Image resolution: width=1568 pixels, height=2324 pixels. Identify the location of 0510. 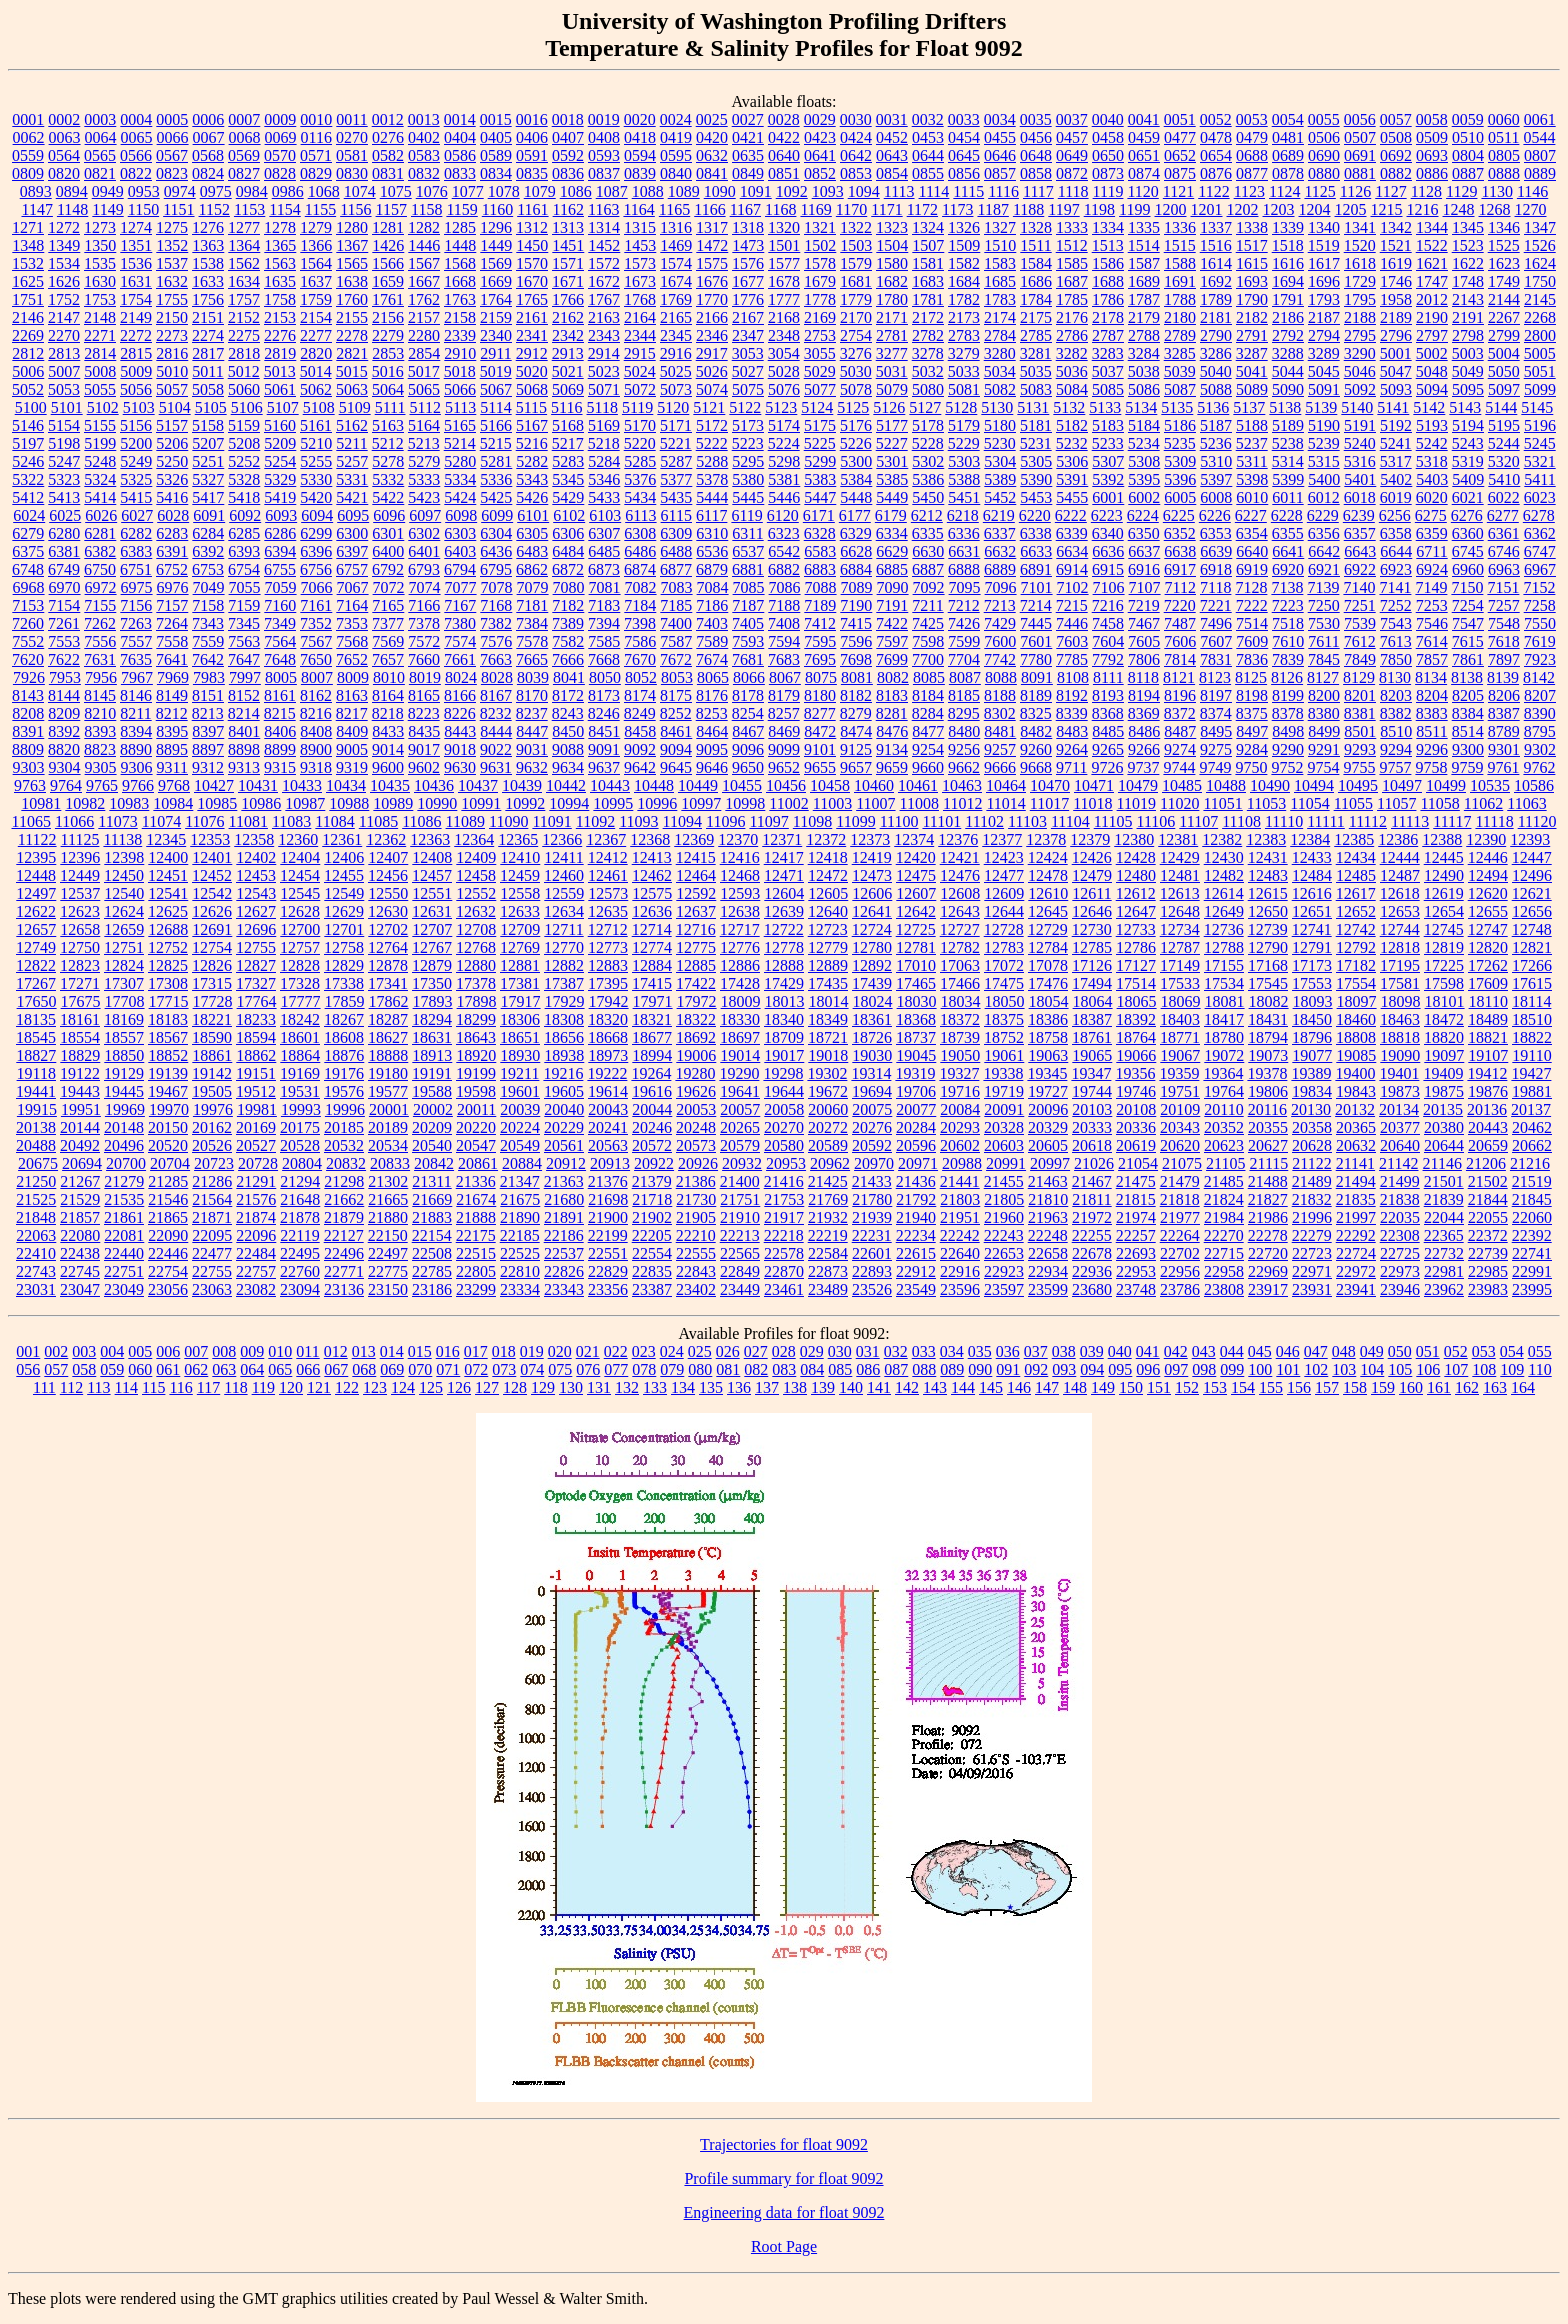
(1468, 137).